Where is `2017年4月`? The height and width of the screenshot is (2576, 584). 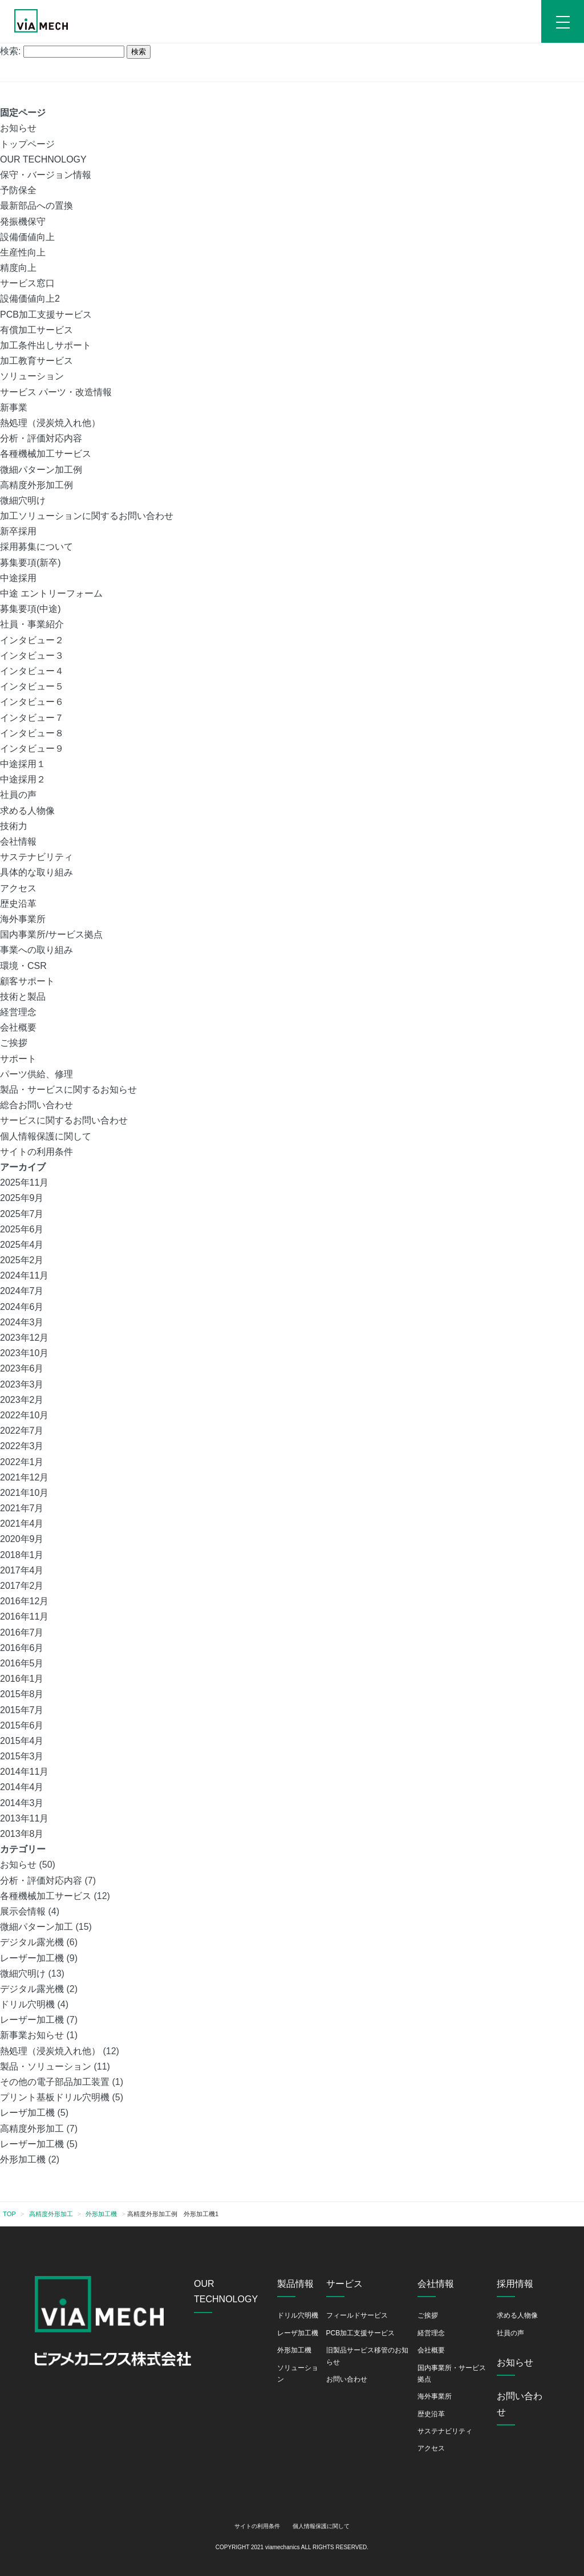
2017年4月 is located at coordinates (22, 1570).